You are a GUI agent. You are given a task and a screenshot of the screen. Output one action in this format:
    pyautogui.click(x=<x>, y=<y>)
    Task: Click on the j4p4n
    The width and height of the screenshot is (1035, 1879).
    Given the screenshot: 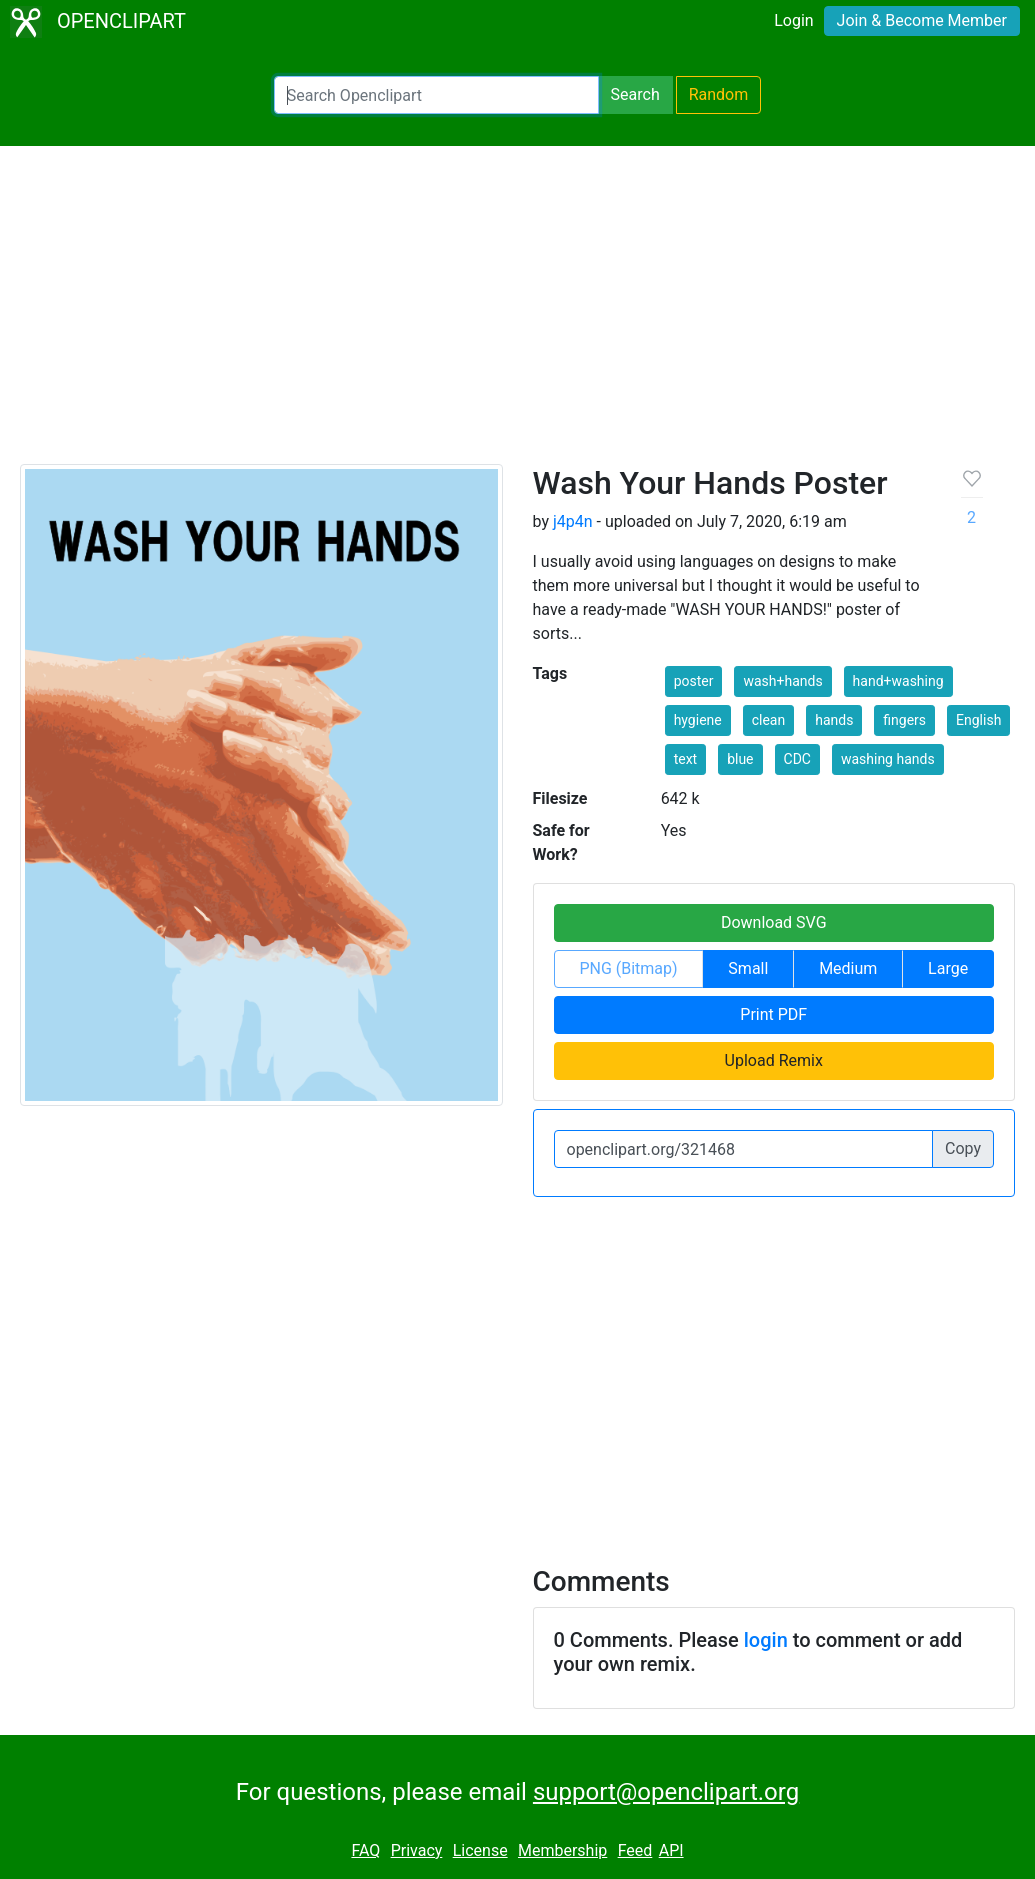 What is the action you would take?
    pyautogui.click(x=573, y=521)
    